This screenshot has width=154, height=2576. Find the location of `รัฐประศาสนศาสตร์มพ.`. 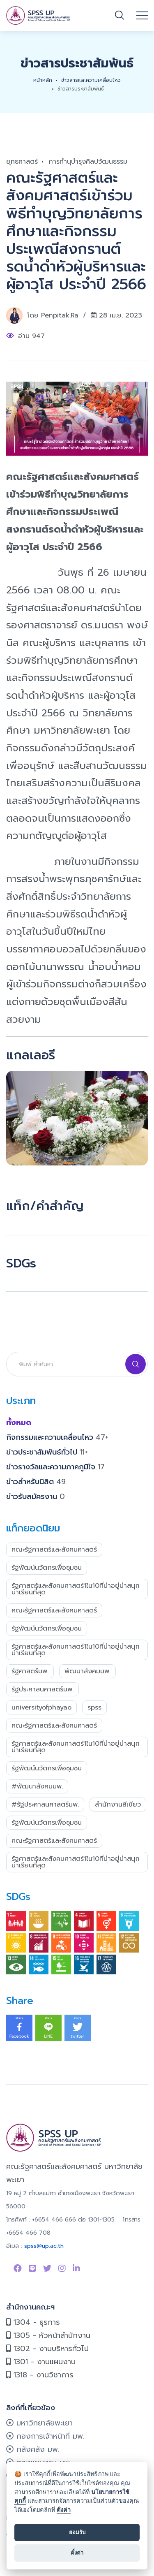

รัฐประศาสนศาสตร์มพ. is located at coordinates (42, 1689).